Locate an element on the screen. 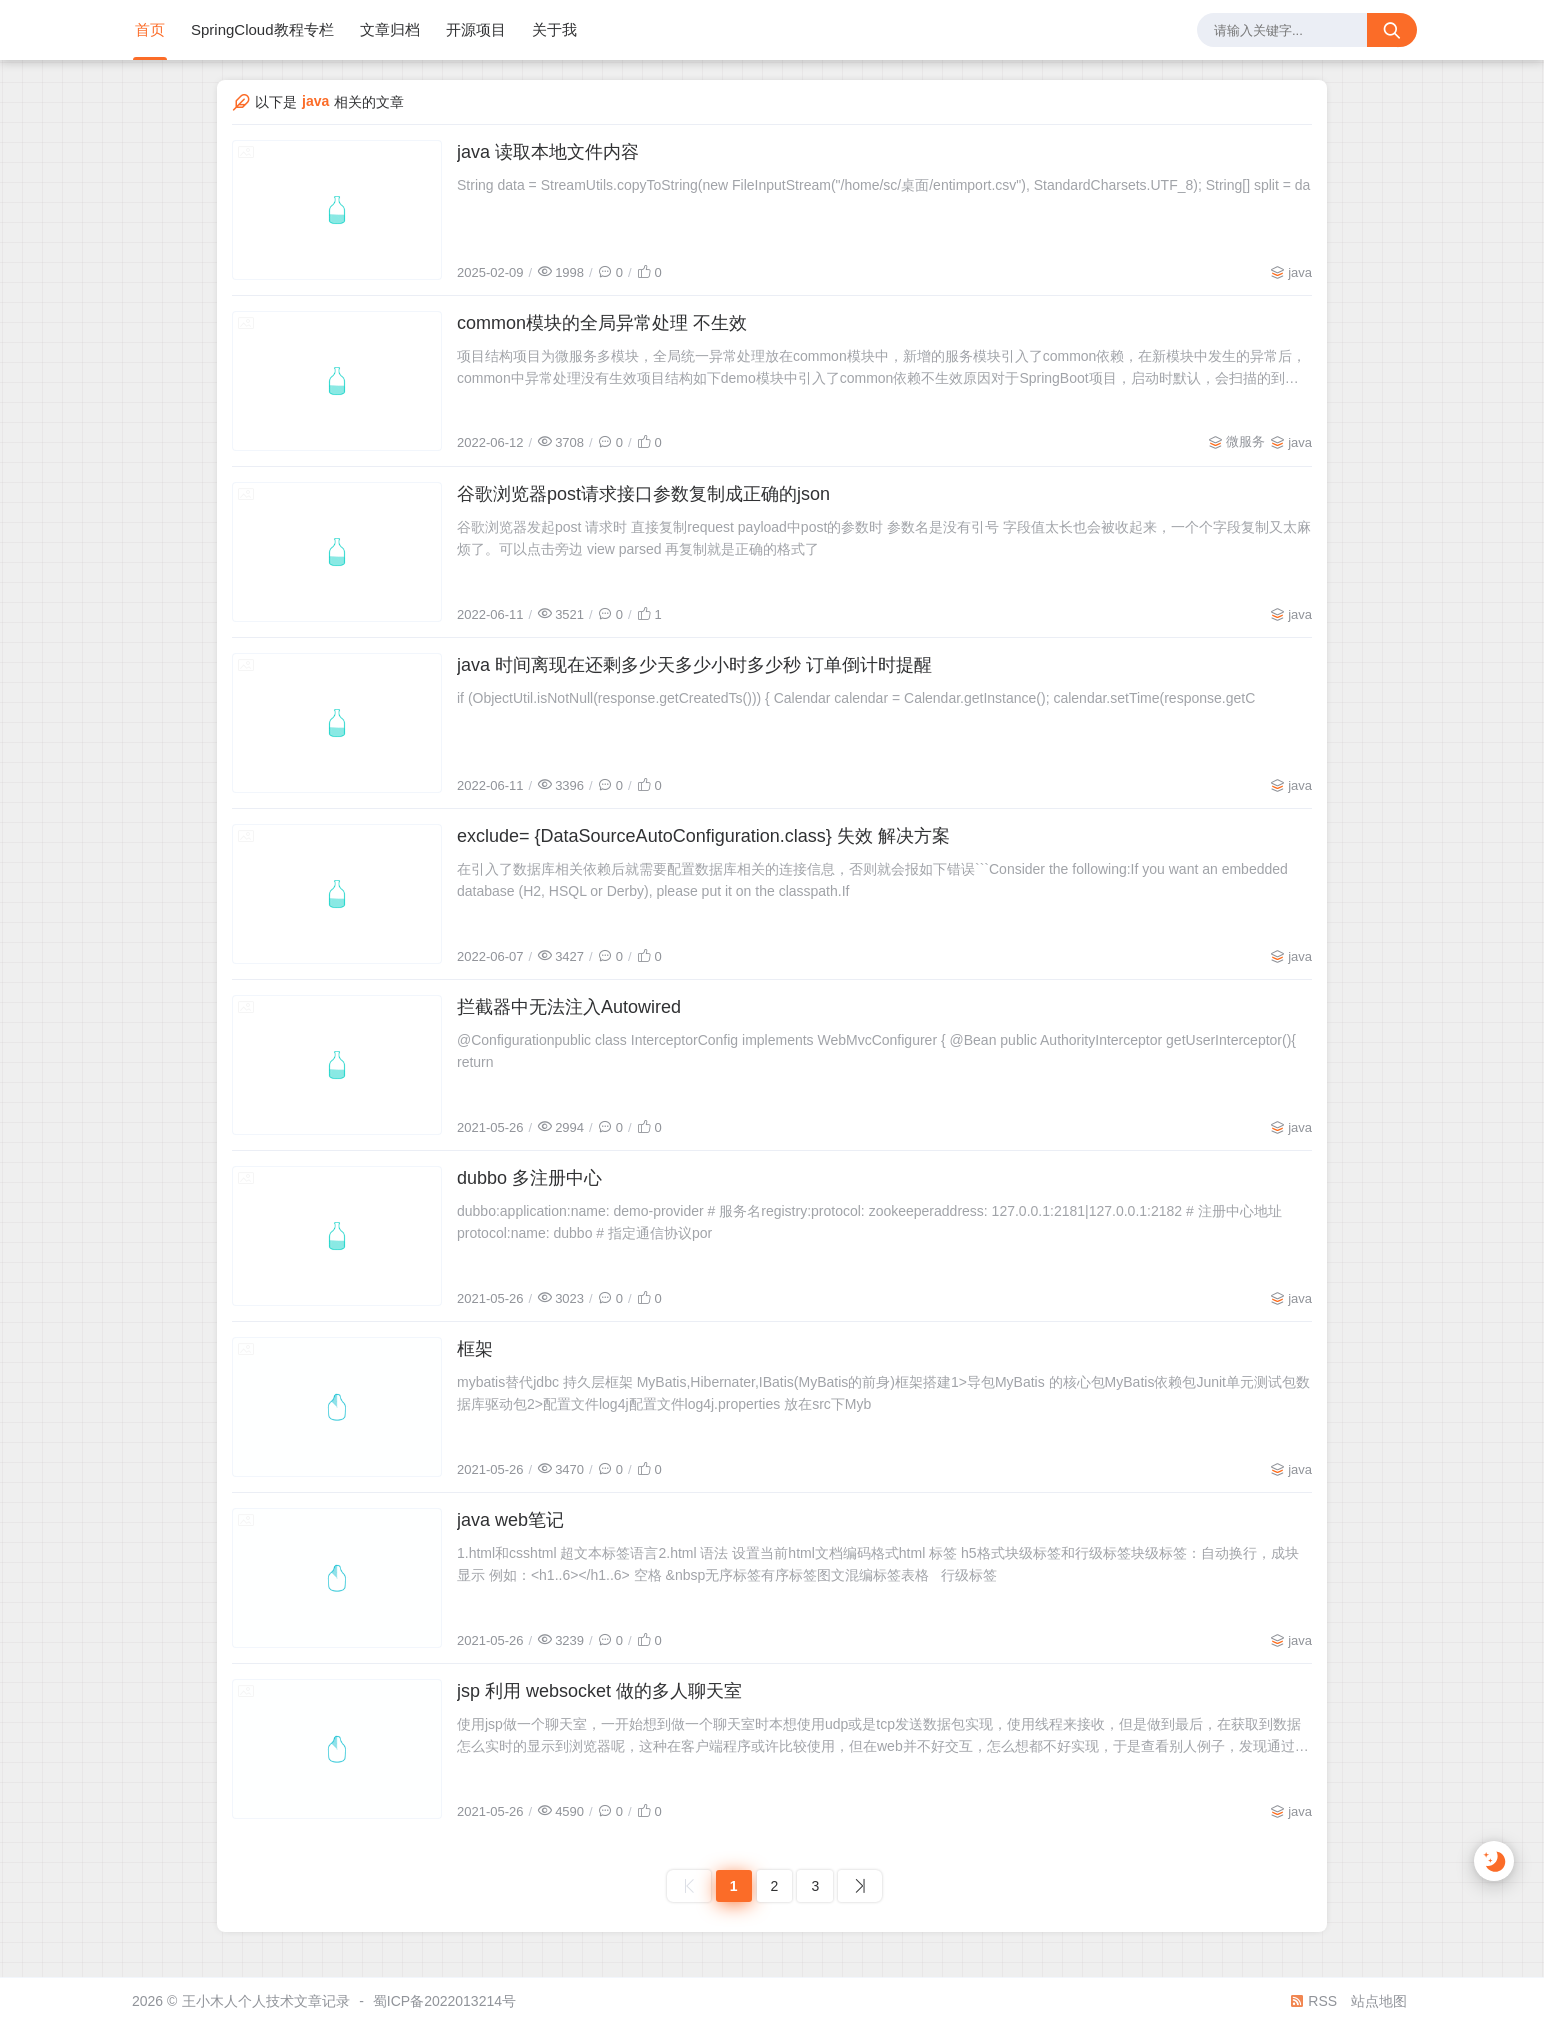 Image resolution: width=1544 pixels, height=2026 pixels. common模块的全局异常处理 不生效 is located at coordinates (602, 323).